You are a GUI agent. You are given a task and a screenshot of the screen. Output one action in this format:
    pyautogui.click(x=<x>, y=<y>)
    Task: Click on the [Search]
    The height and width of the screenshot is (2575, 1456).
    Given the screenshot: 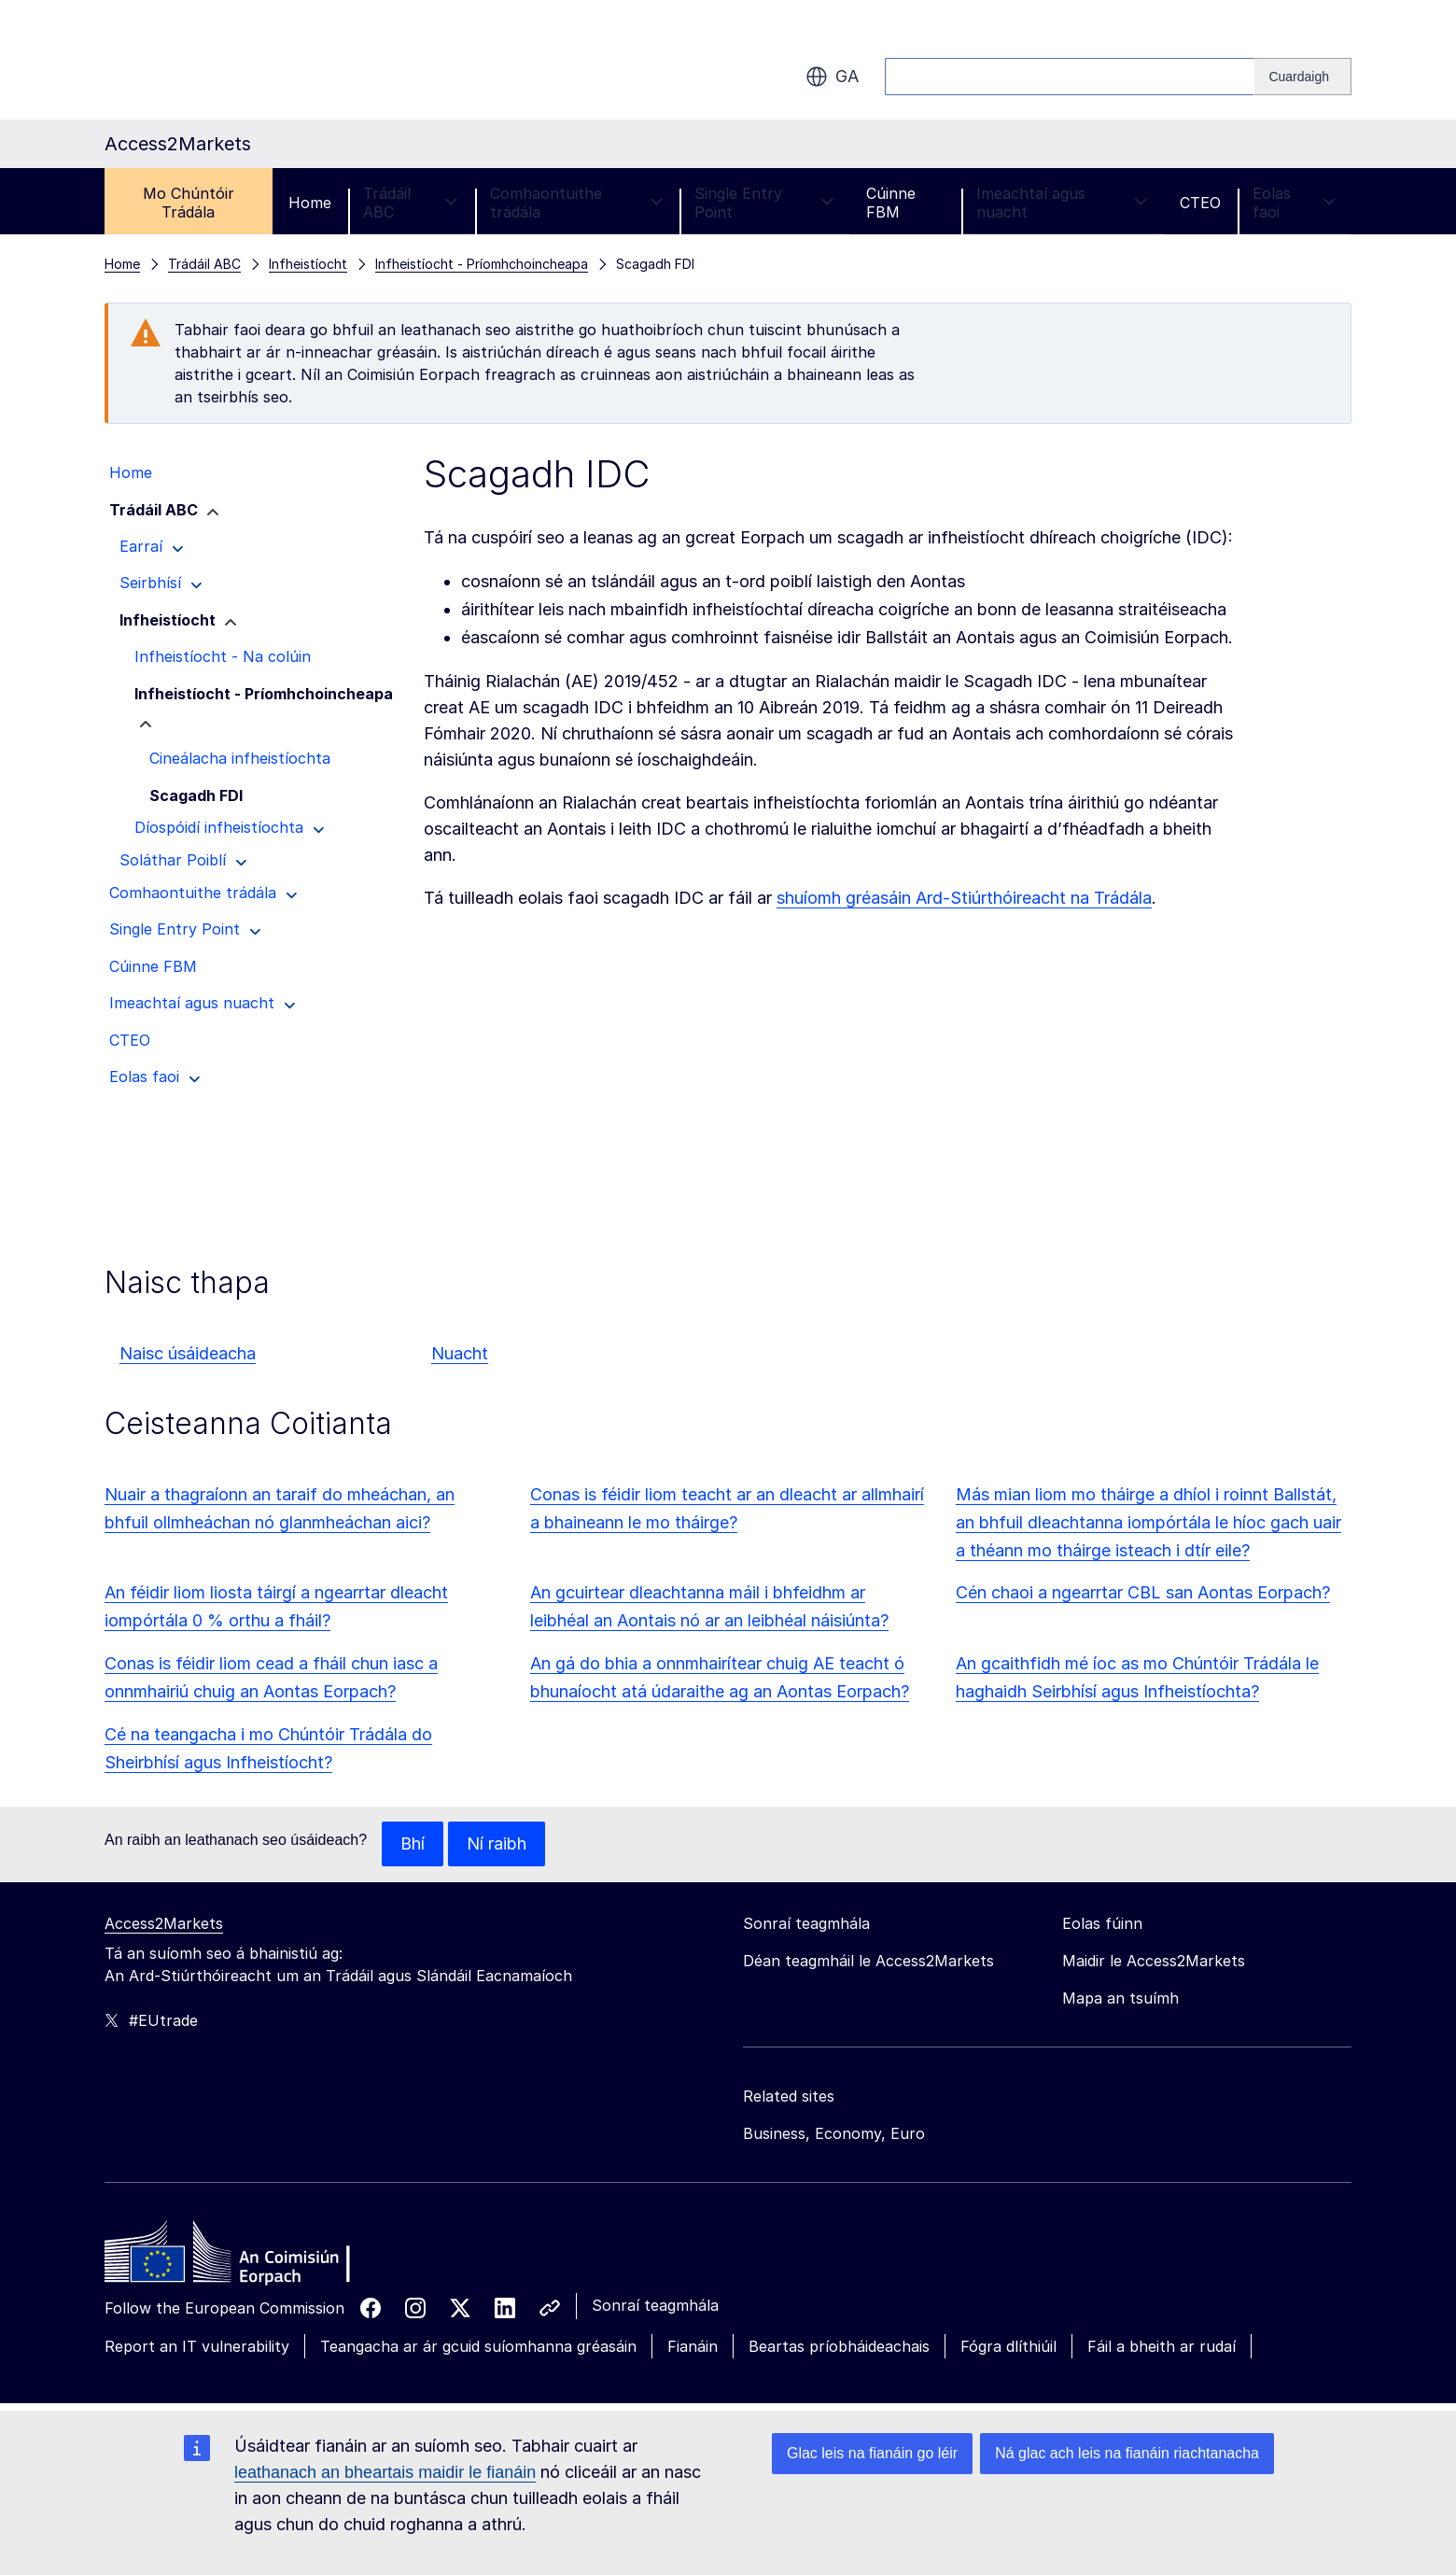 What is the action you would take?
    pyautogui.click(x=1302, y=76)
    